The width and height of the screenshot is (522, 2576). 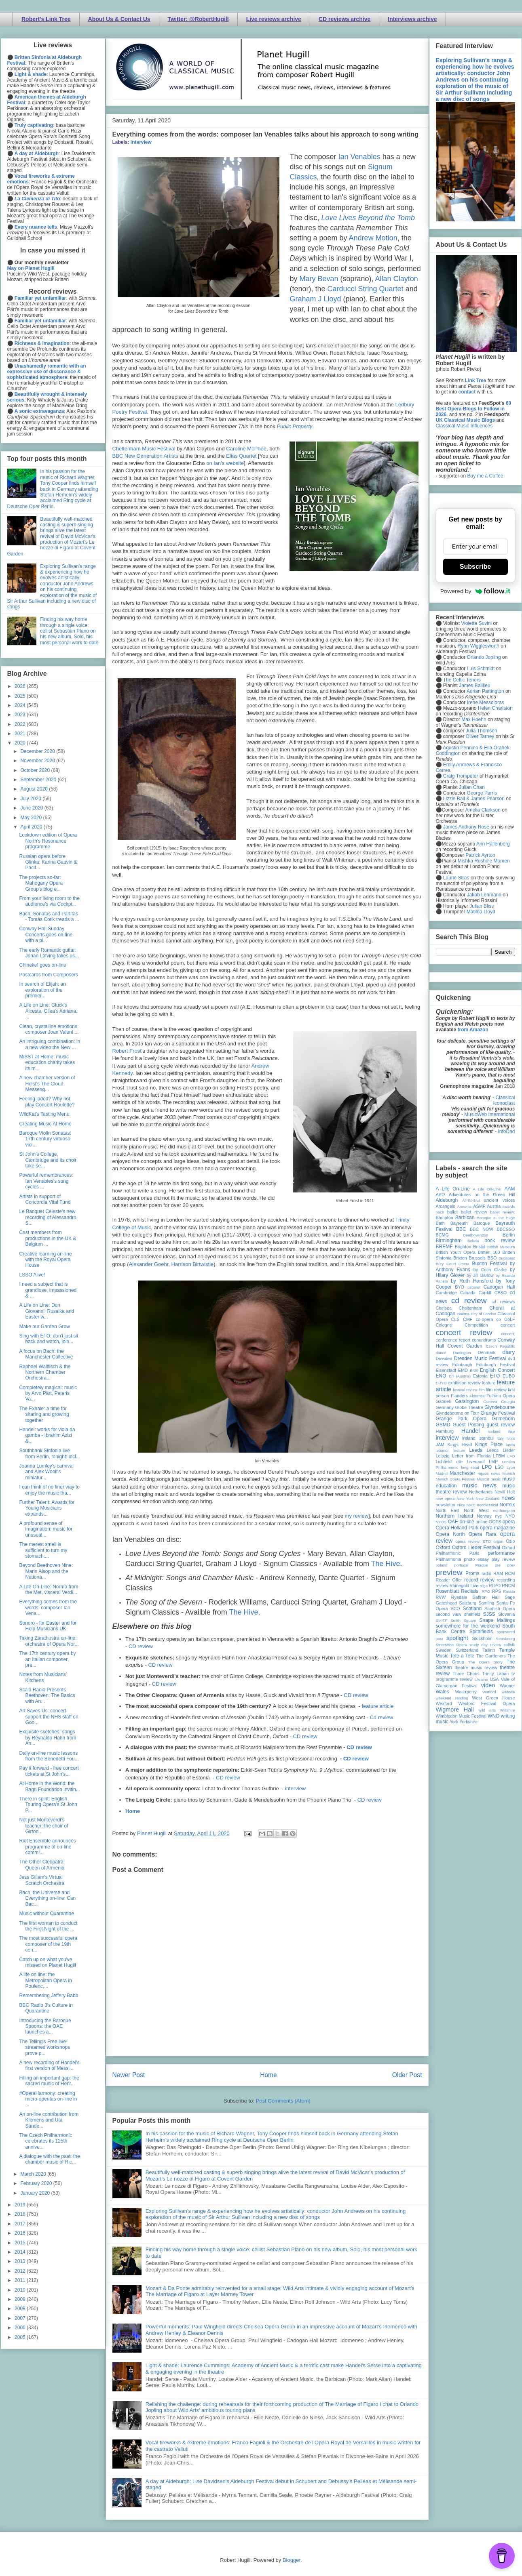 What do you see at coordinates (466, 1691) in the screenshot?
I see `Waterperry` at bounding box center [466, 1691].